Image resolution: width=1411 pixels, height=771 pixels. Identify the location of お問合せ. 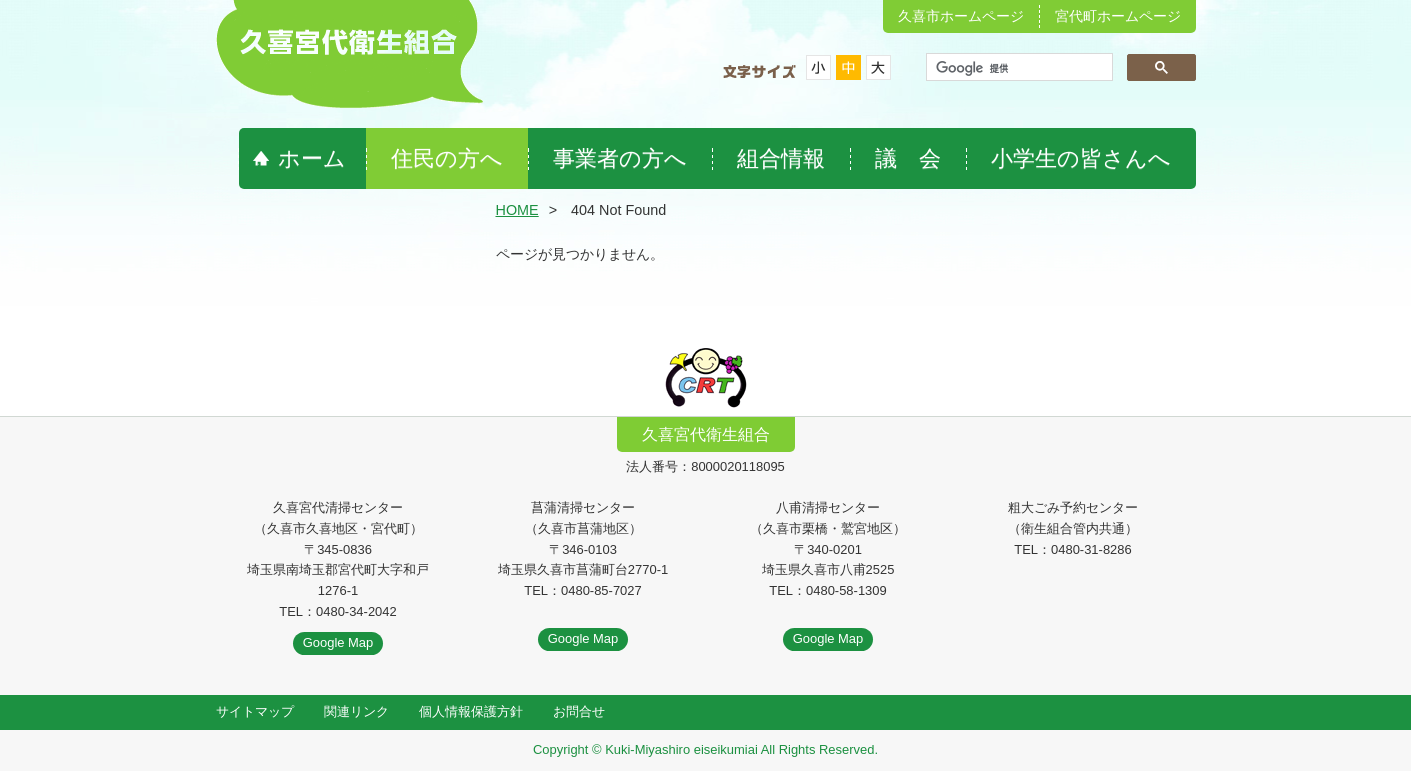
(579, 711).